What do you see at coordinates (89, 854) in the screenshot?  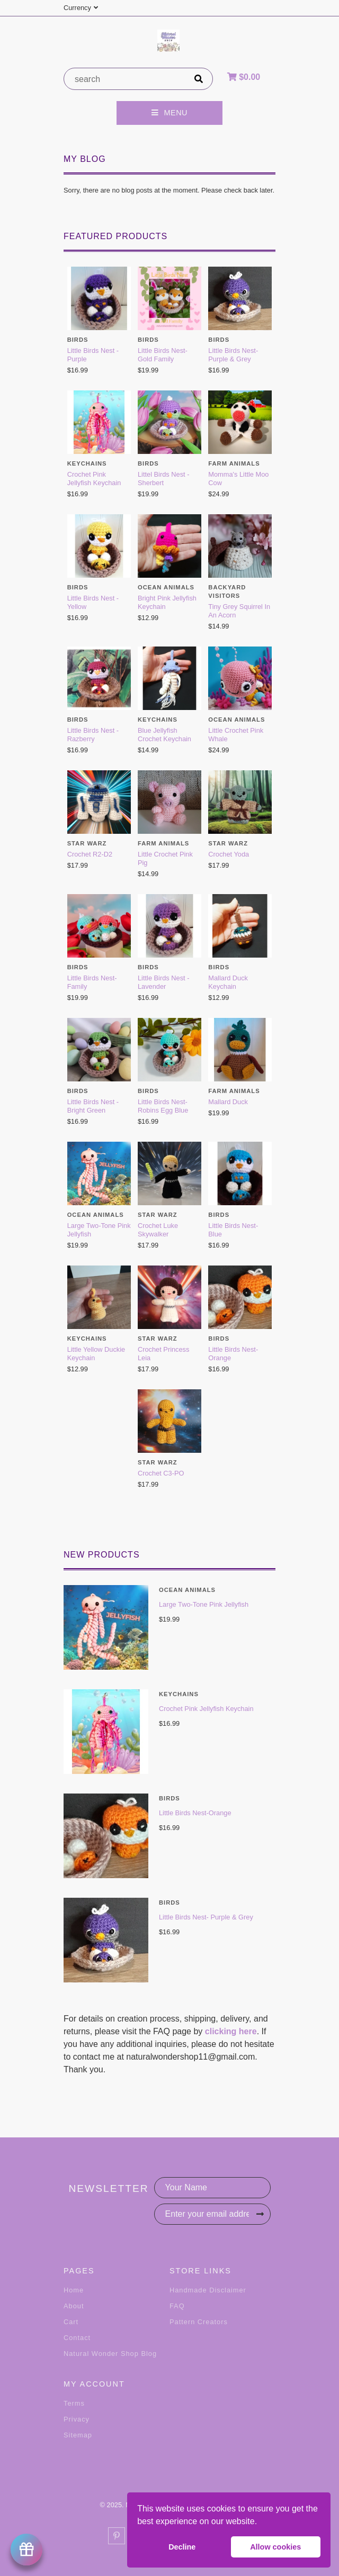 I see `Crochet R2-D2` at bounding box center [89, 854].